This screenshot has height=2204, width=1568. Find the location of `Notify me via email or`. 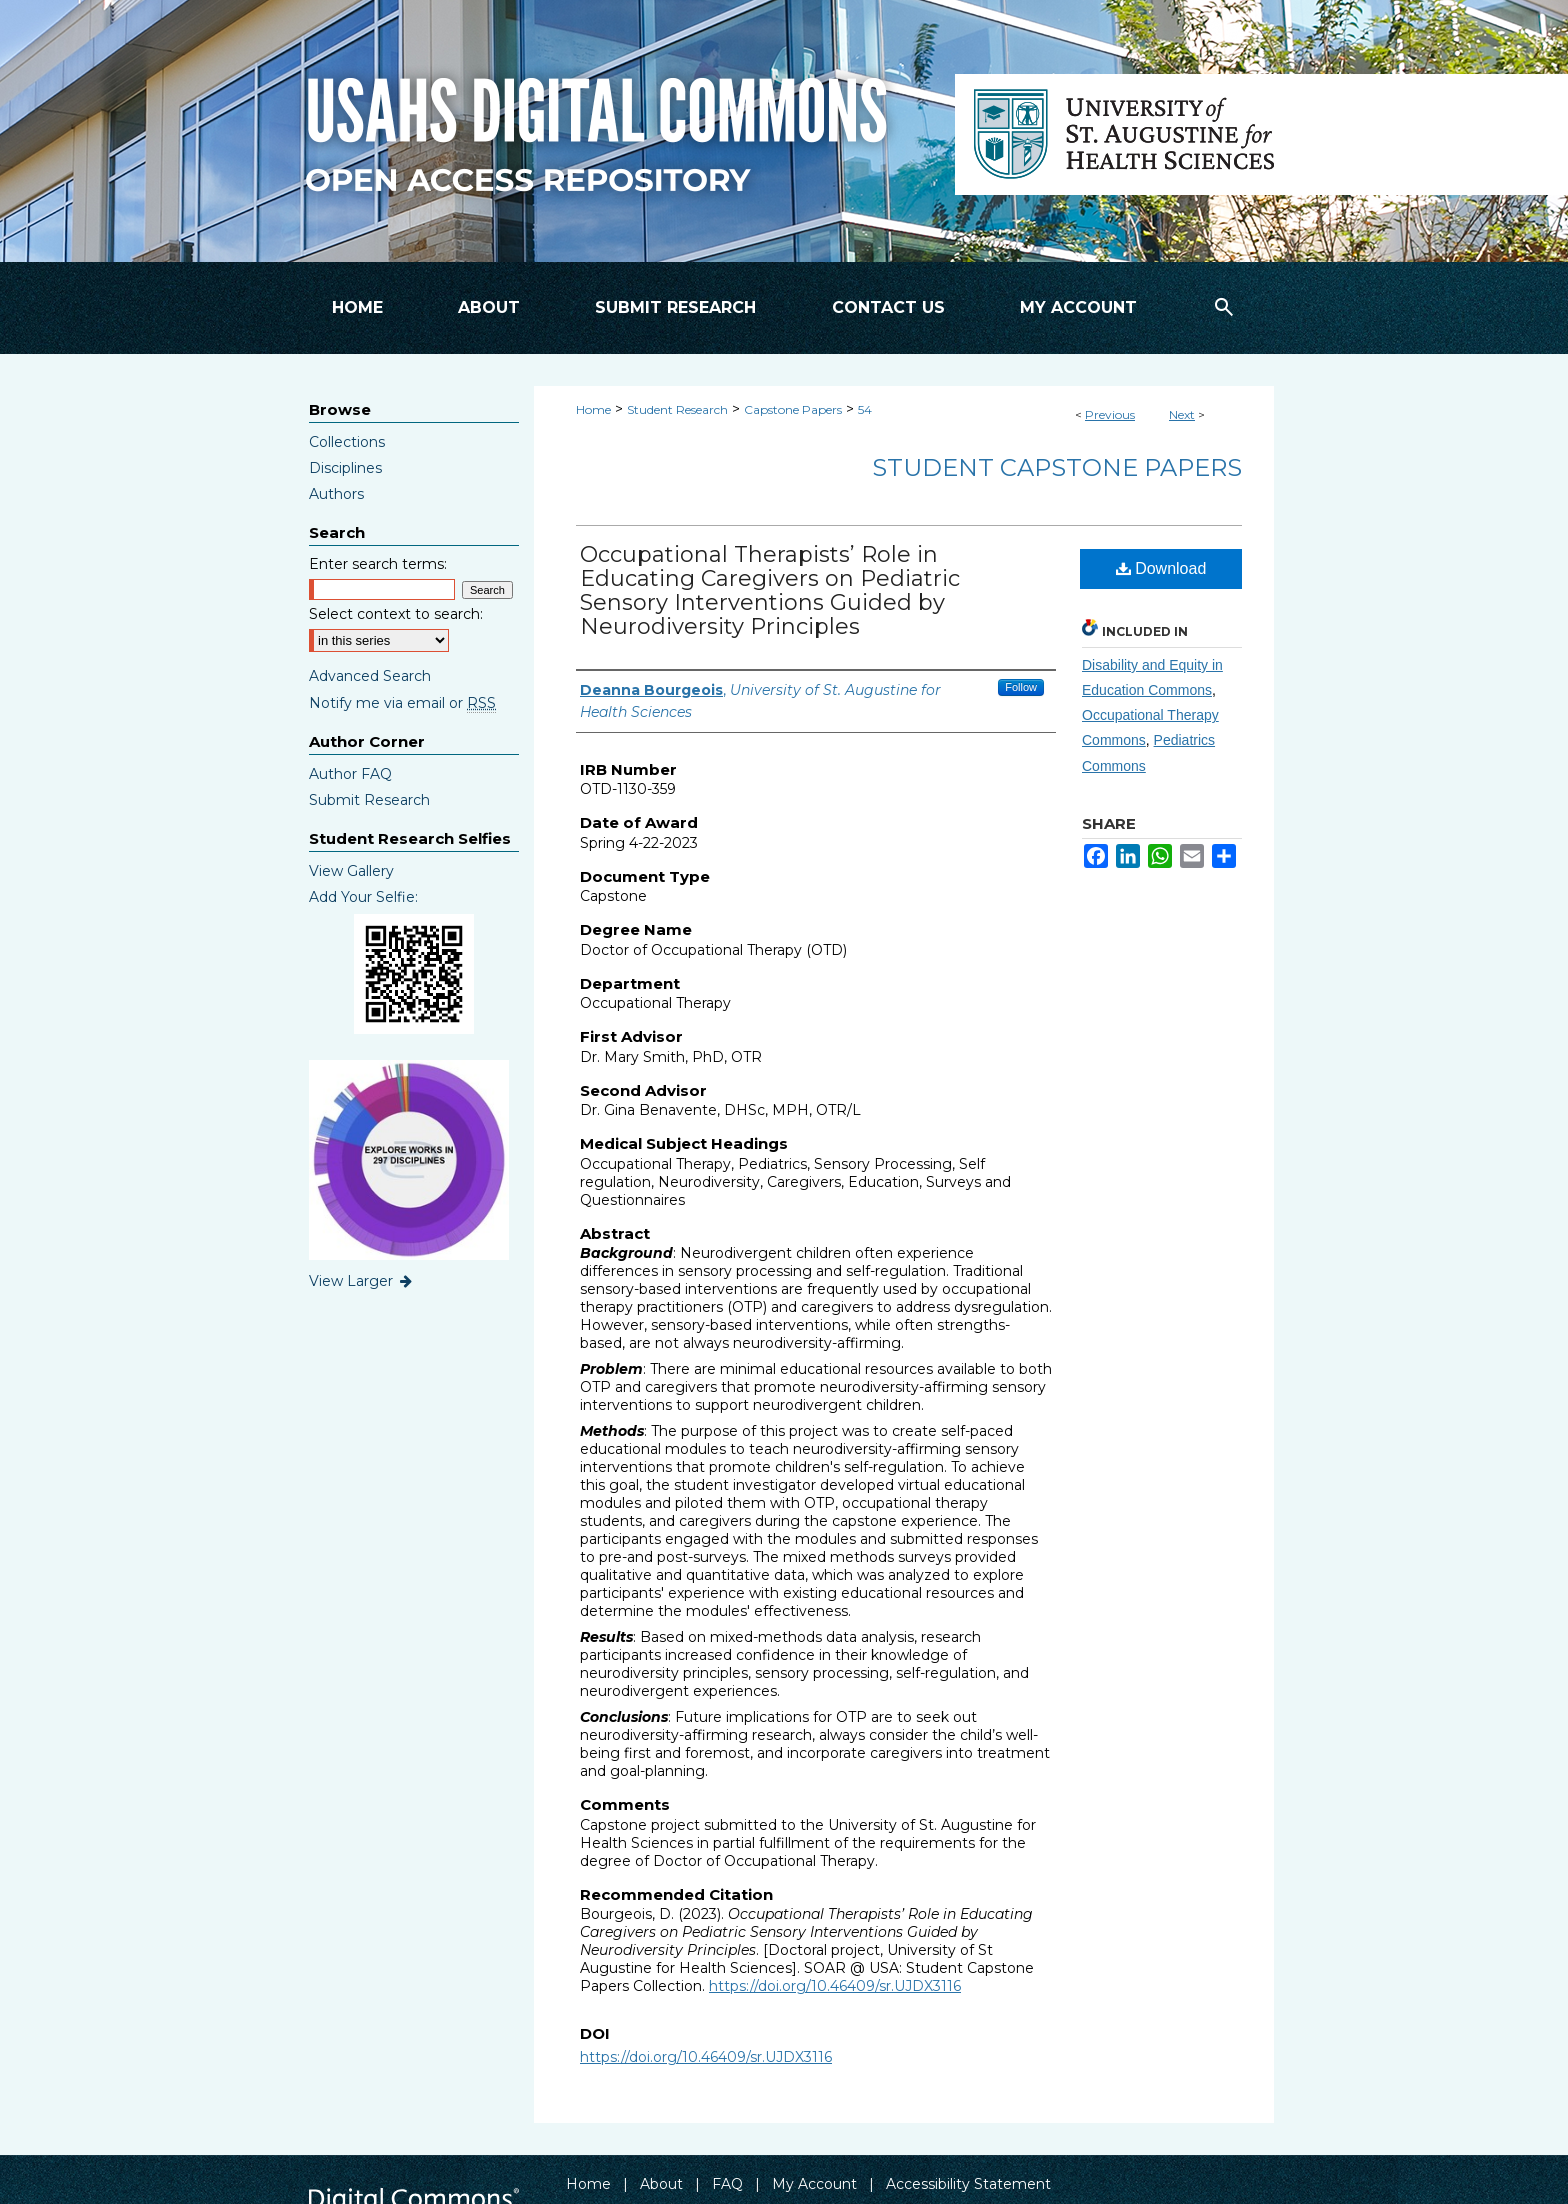

Notify me via email or is located at coordinates (402, 703).